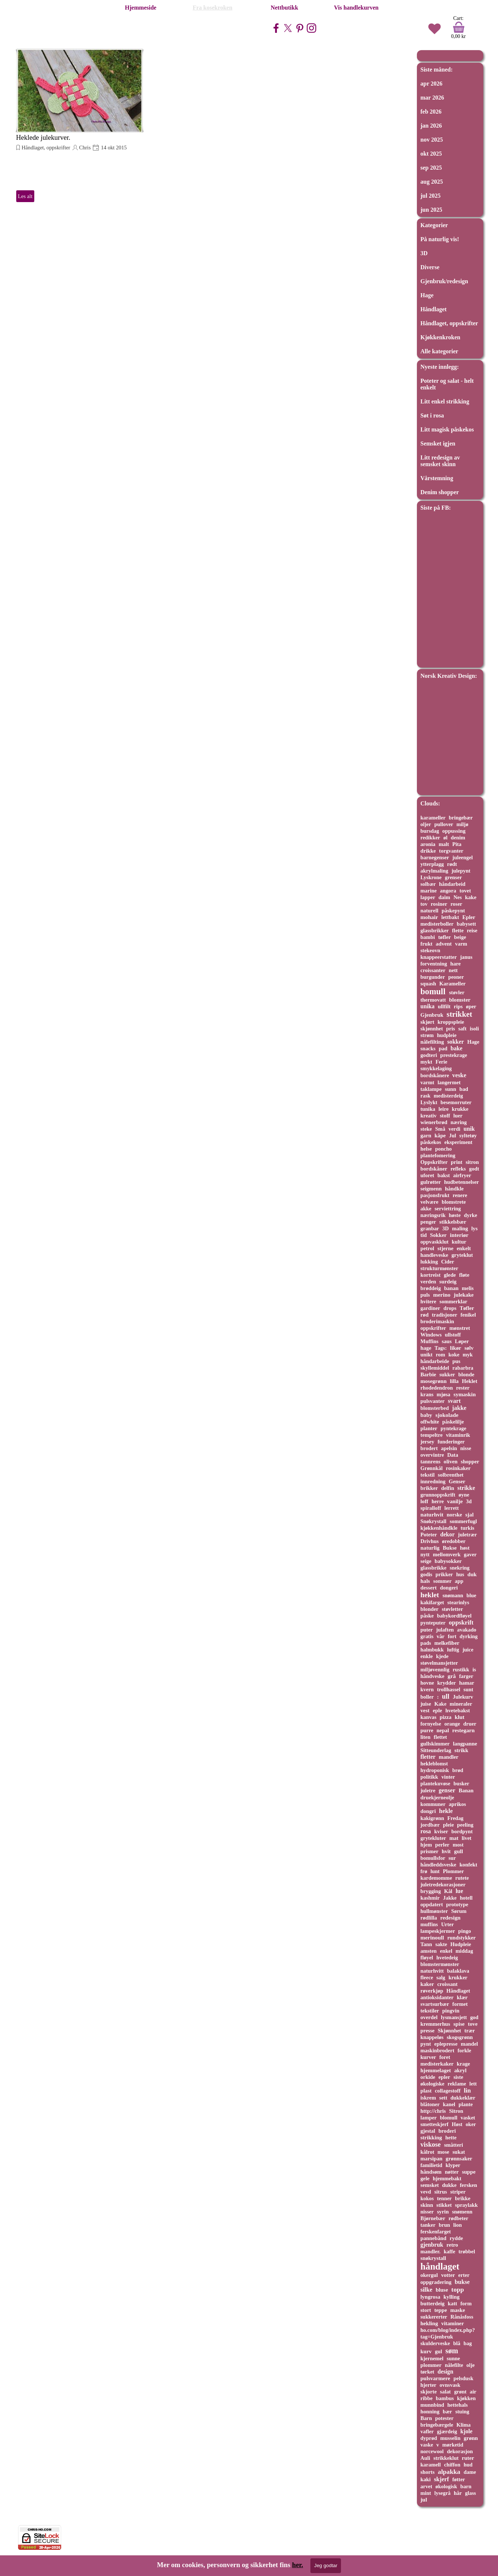 This screenshot has width=498, height=2576. Describe the element at coordinates (431, 1089) in the screenshot. I see `taklampe` at that location.